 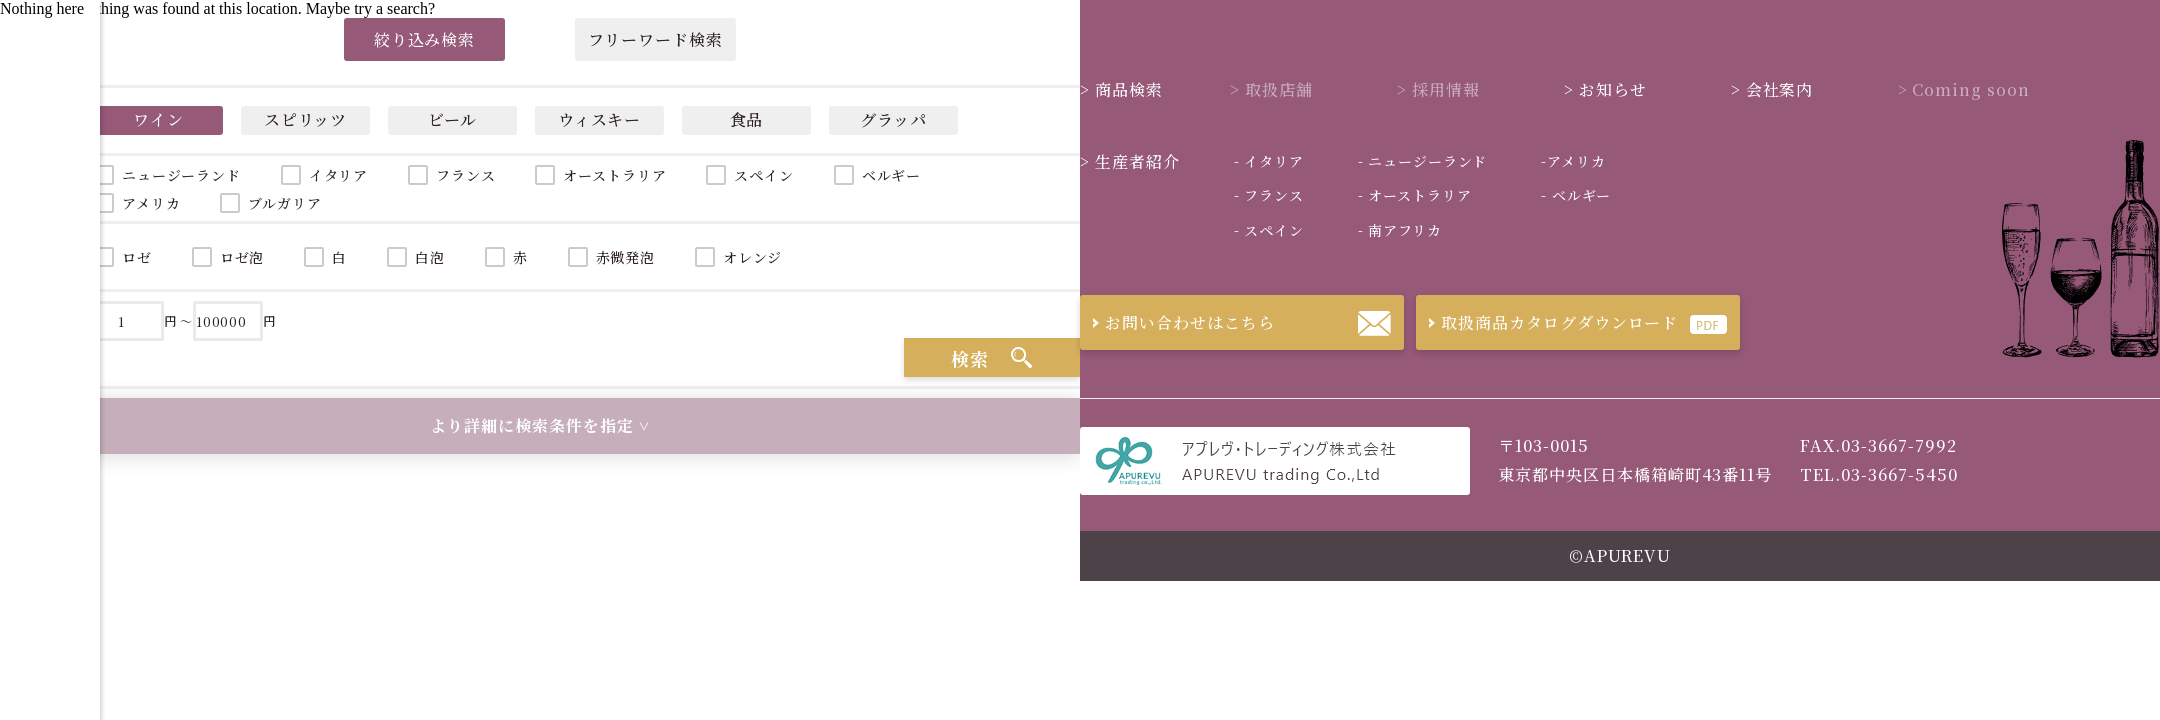 What do you see at coordinates (338, 175) in the screenshot?
I see `イタリア` at bounding box center [338, 175].